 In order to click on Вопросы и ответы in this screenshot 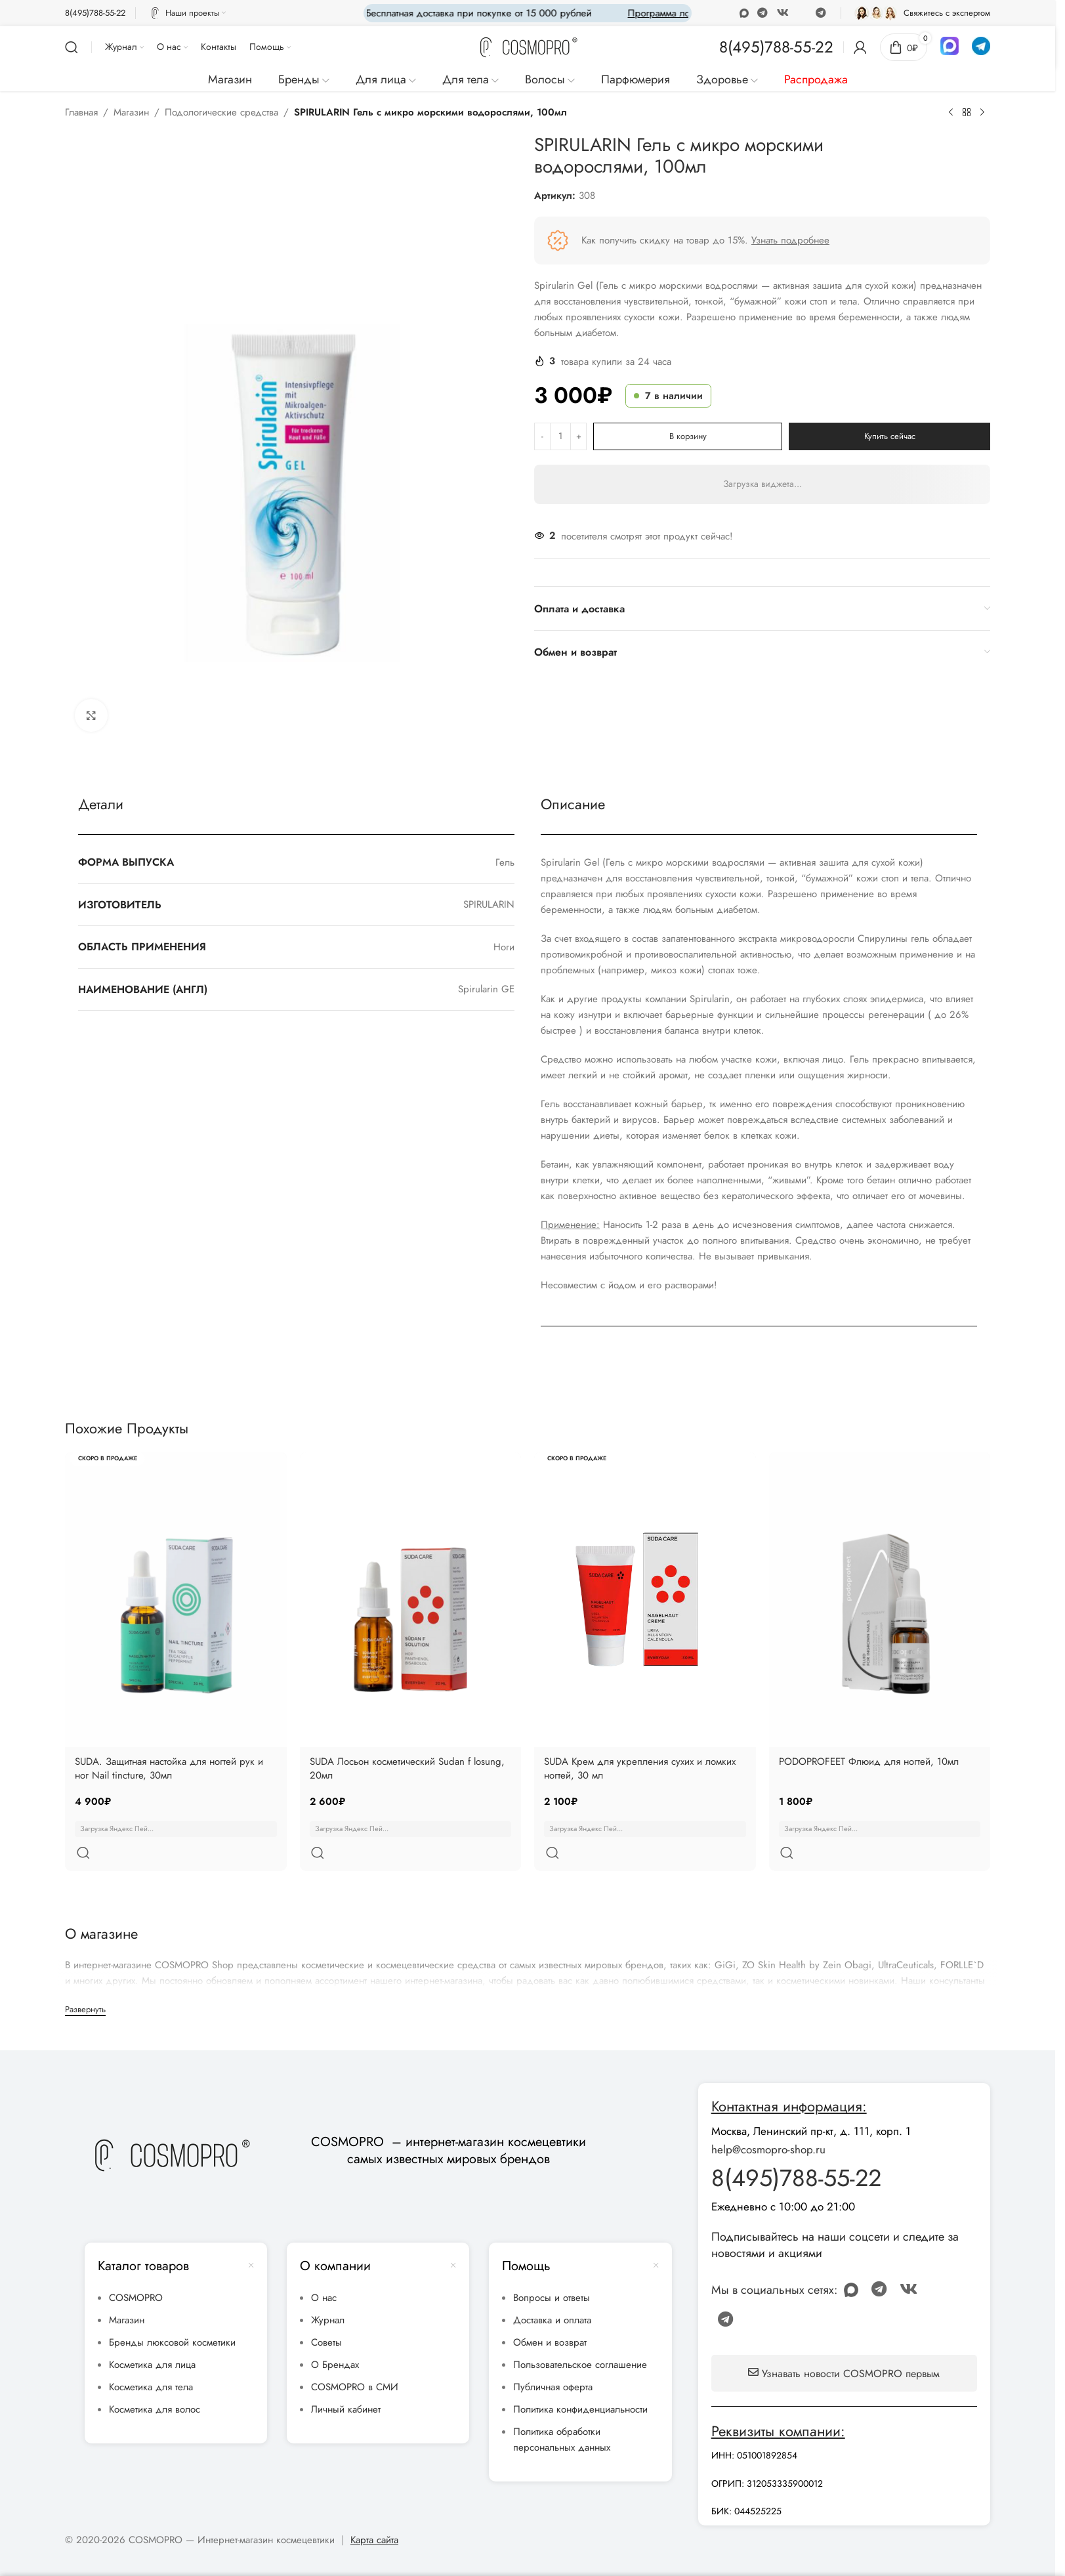, I will do `click(551, 2266)`.